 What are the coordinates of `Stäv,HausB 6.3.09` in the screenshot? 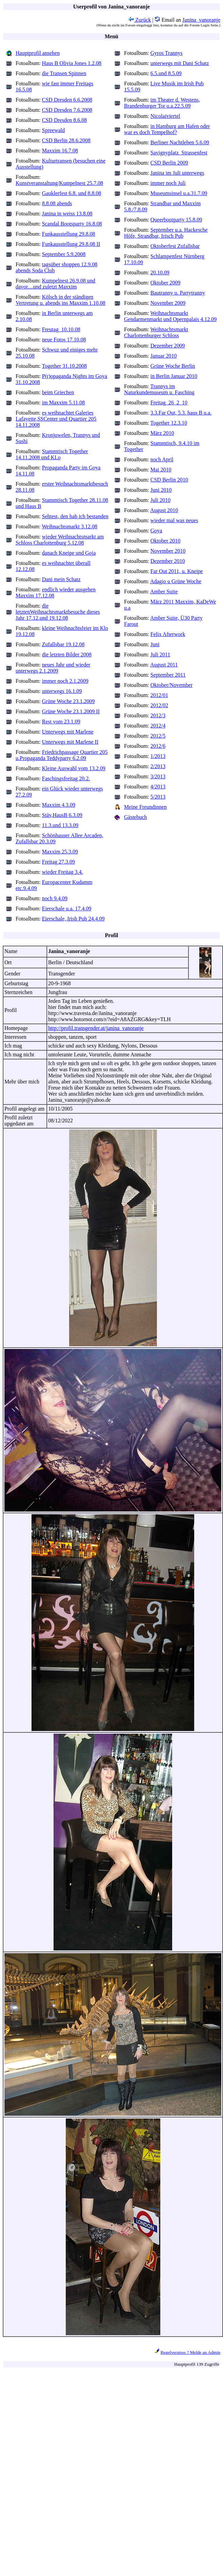 It's located at (62, 815).